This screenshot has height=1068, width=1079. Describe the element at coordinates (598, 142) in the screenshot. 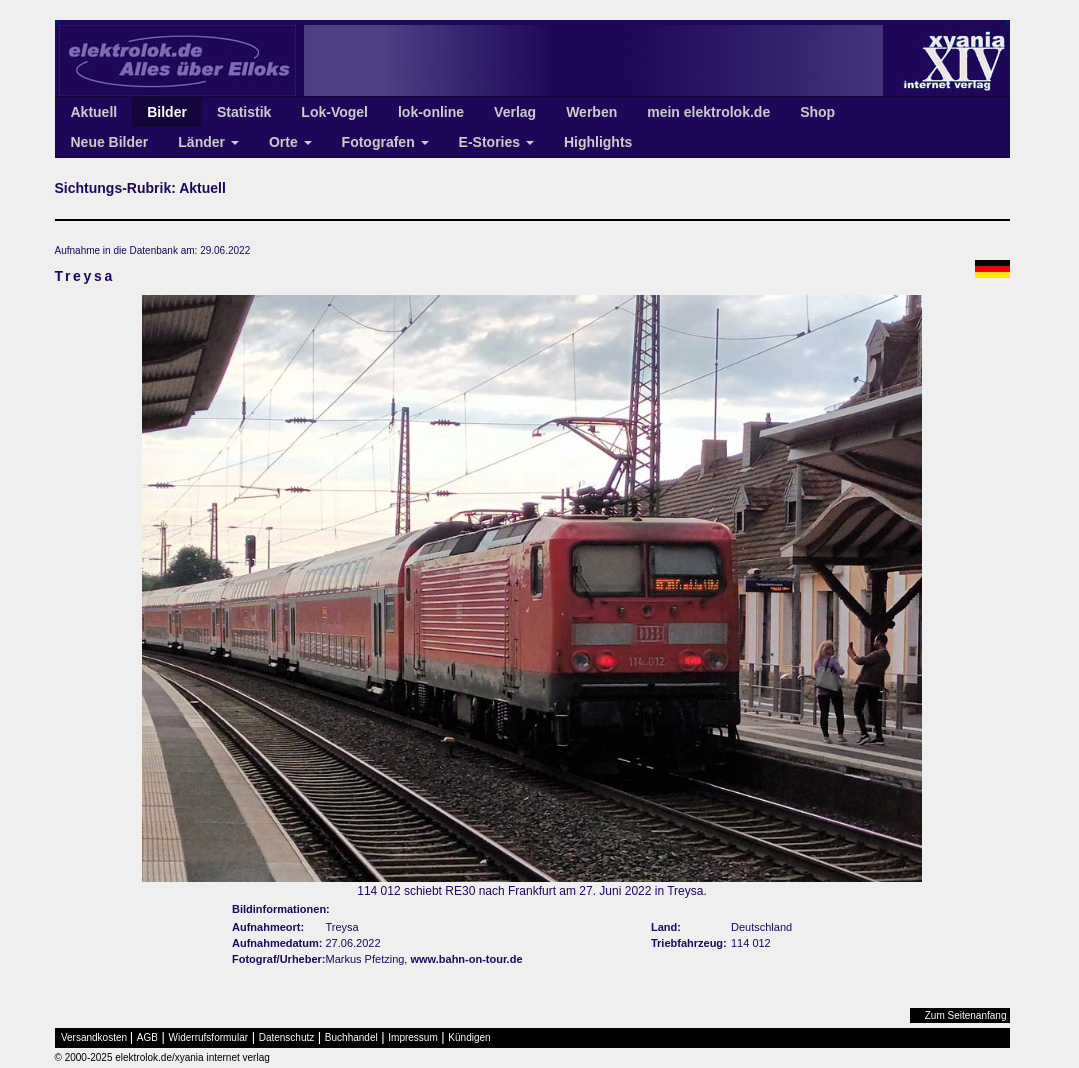

I see `Highlights` at that location.